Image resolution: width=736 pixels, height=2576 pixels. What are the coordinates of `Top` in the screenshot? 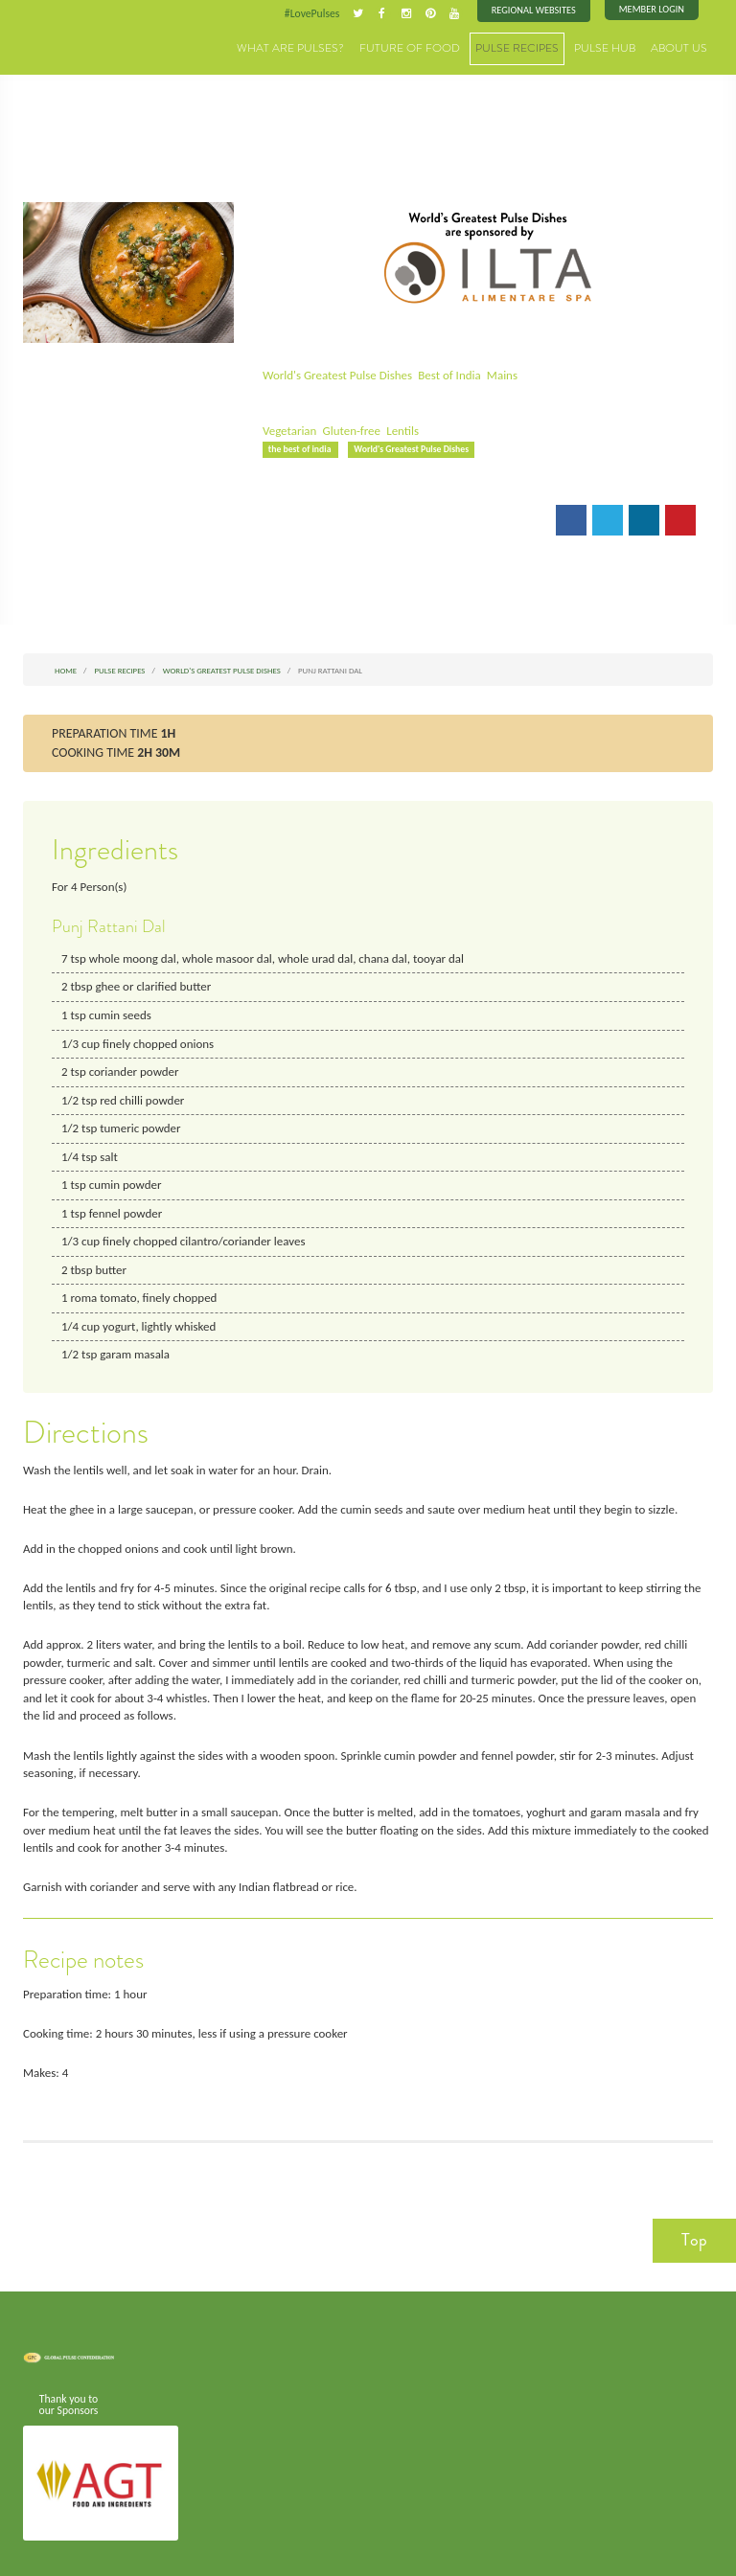 It's located at (694, 2217).